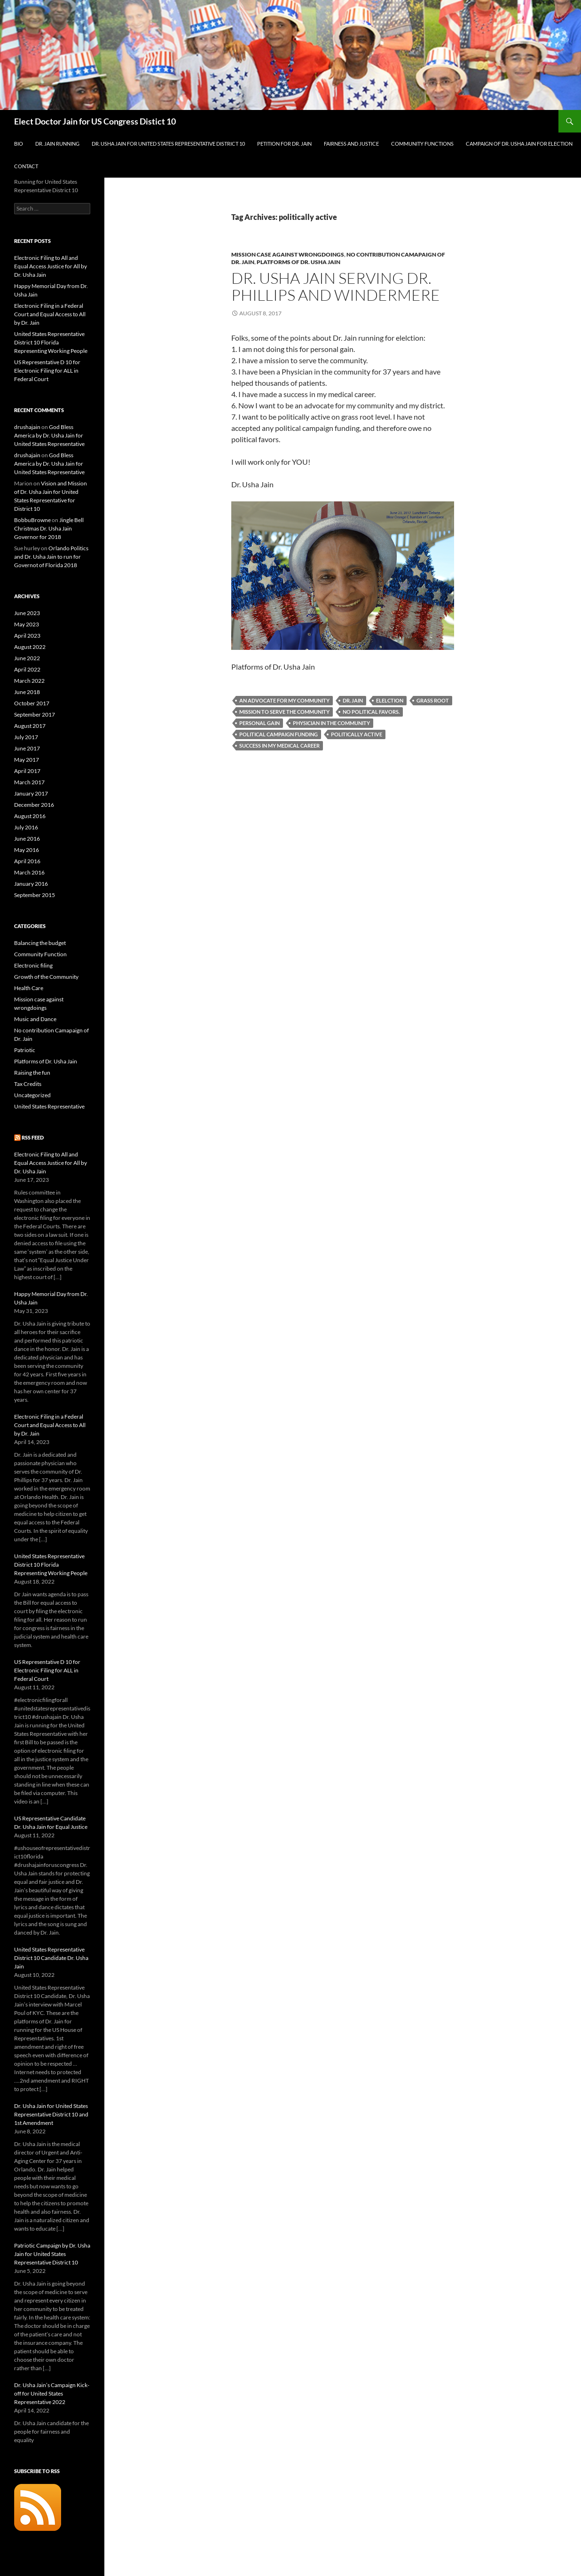  I want to click on March 2016, so click(29, 872).